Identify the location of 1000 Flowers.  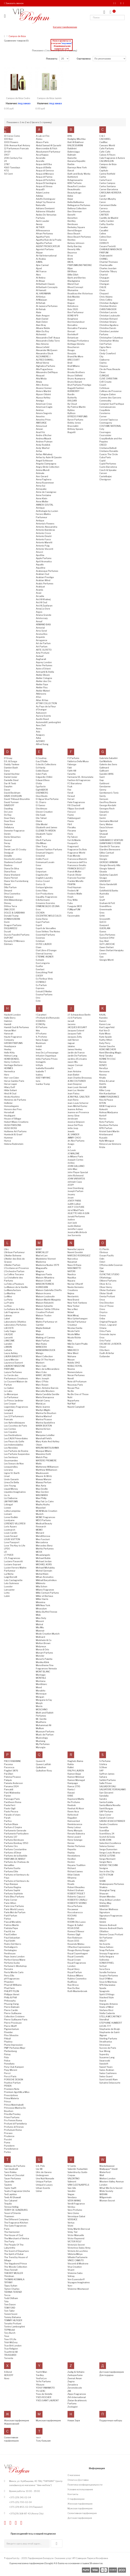
(11, 142).